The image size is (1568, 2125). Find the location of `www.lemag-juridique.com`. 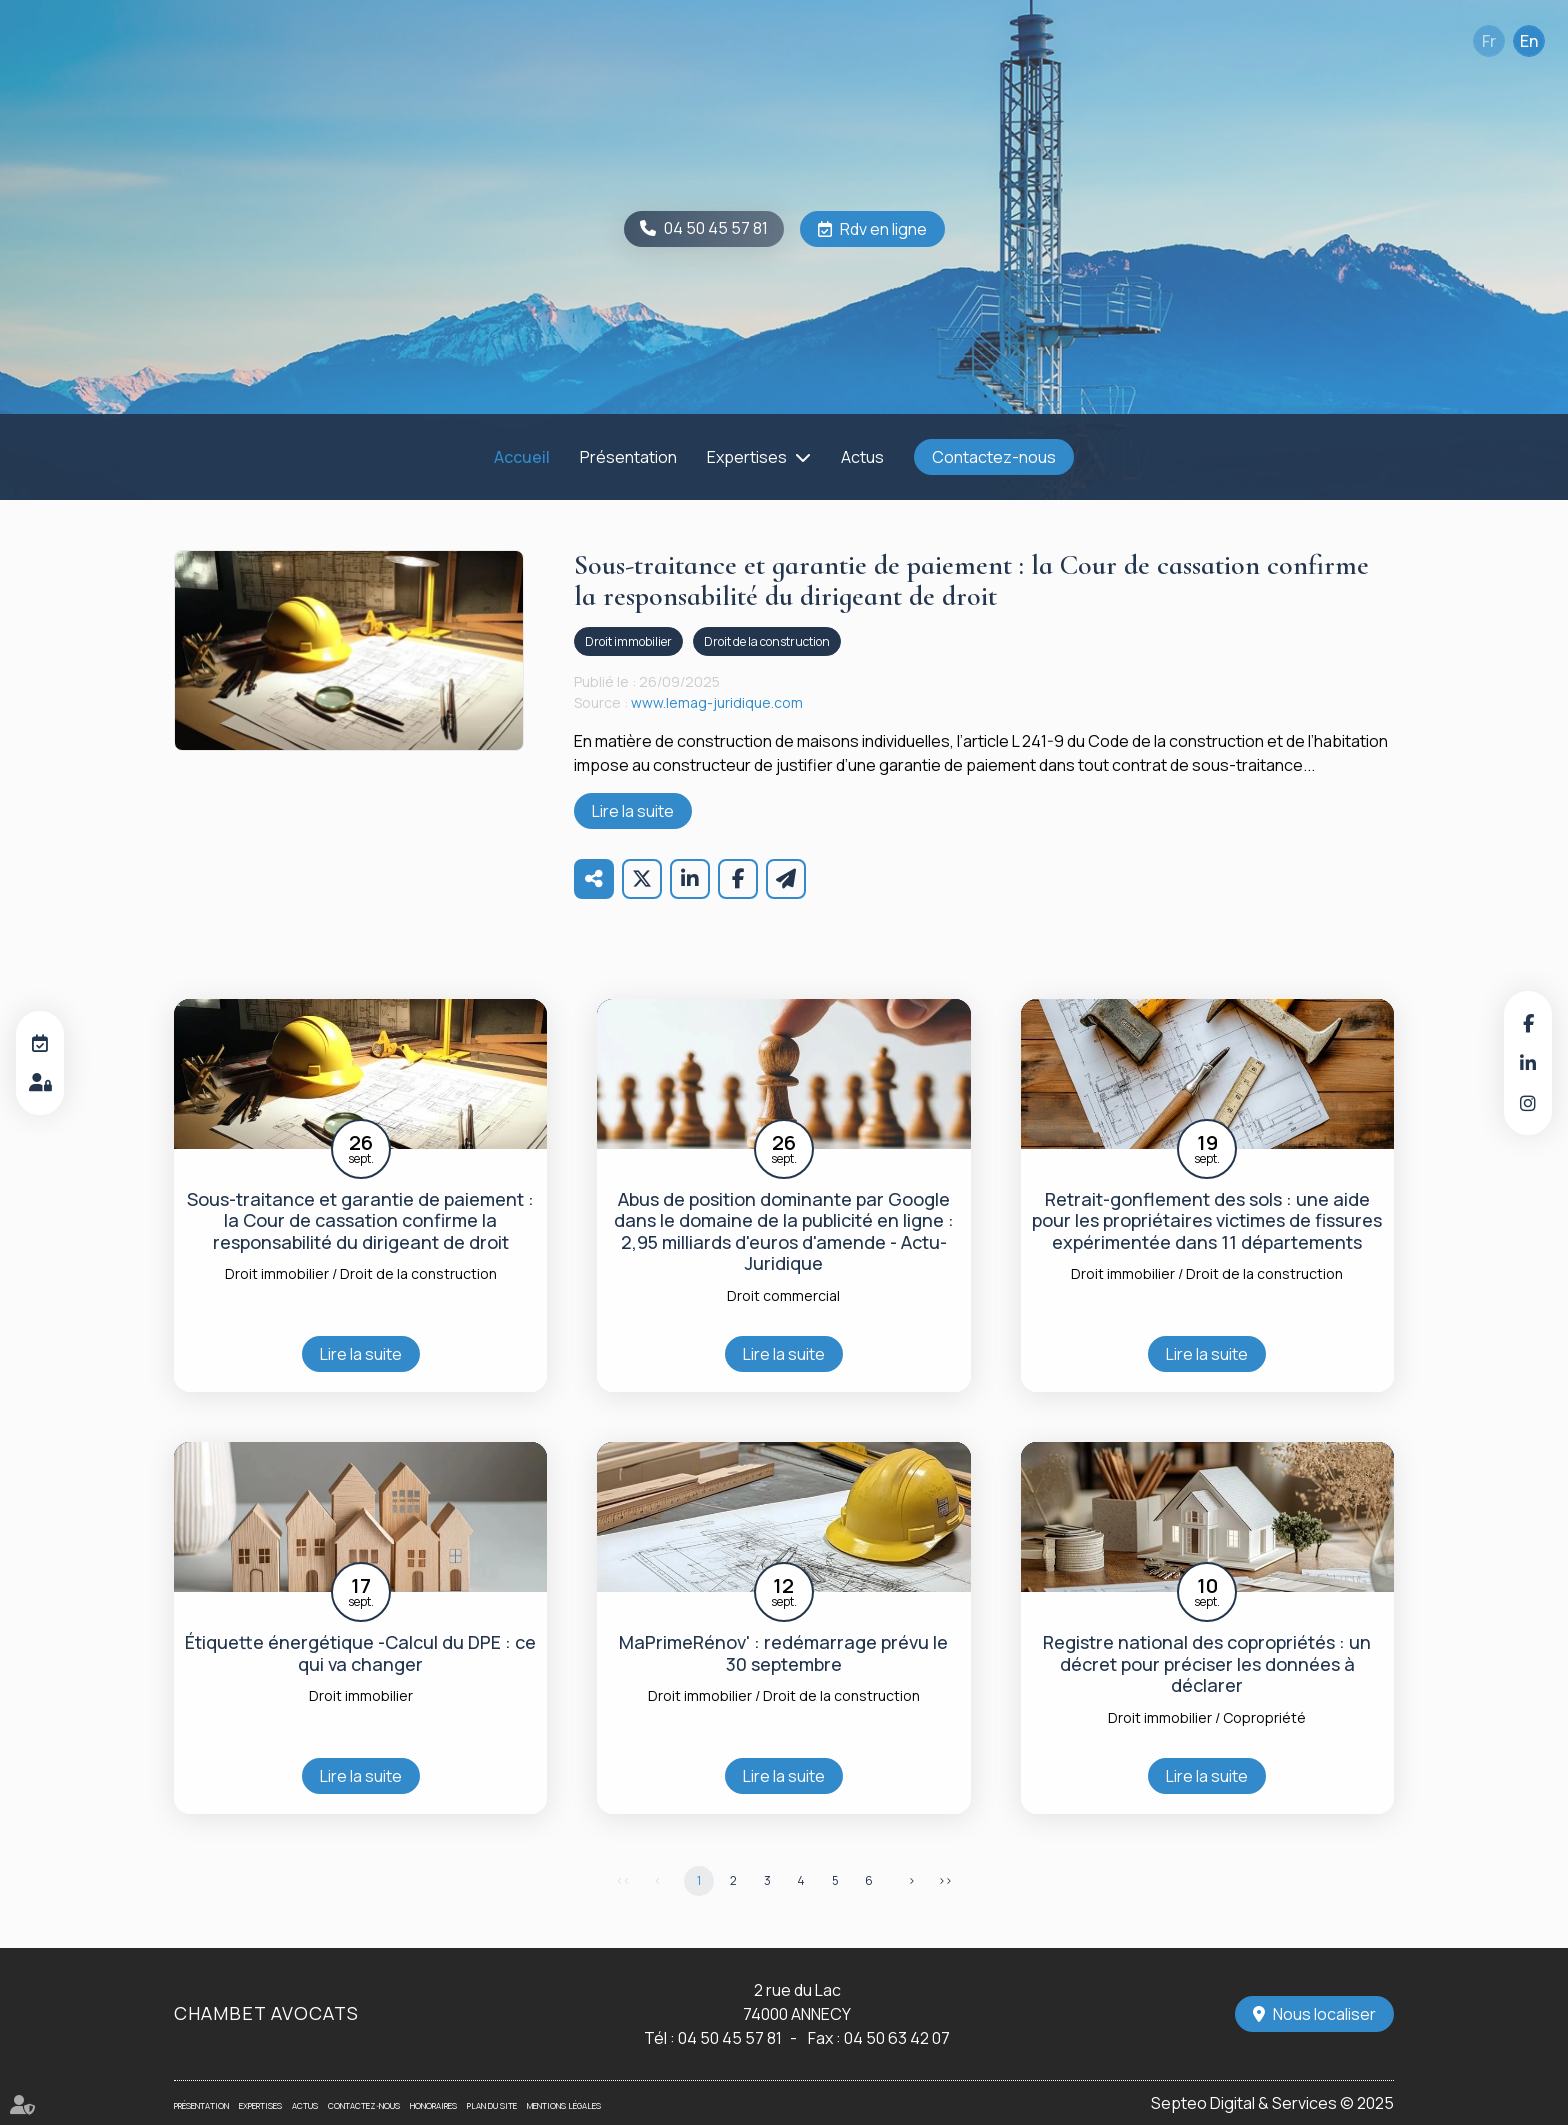

www.lemag-juridique.com is located at coordinates (717, 702).